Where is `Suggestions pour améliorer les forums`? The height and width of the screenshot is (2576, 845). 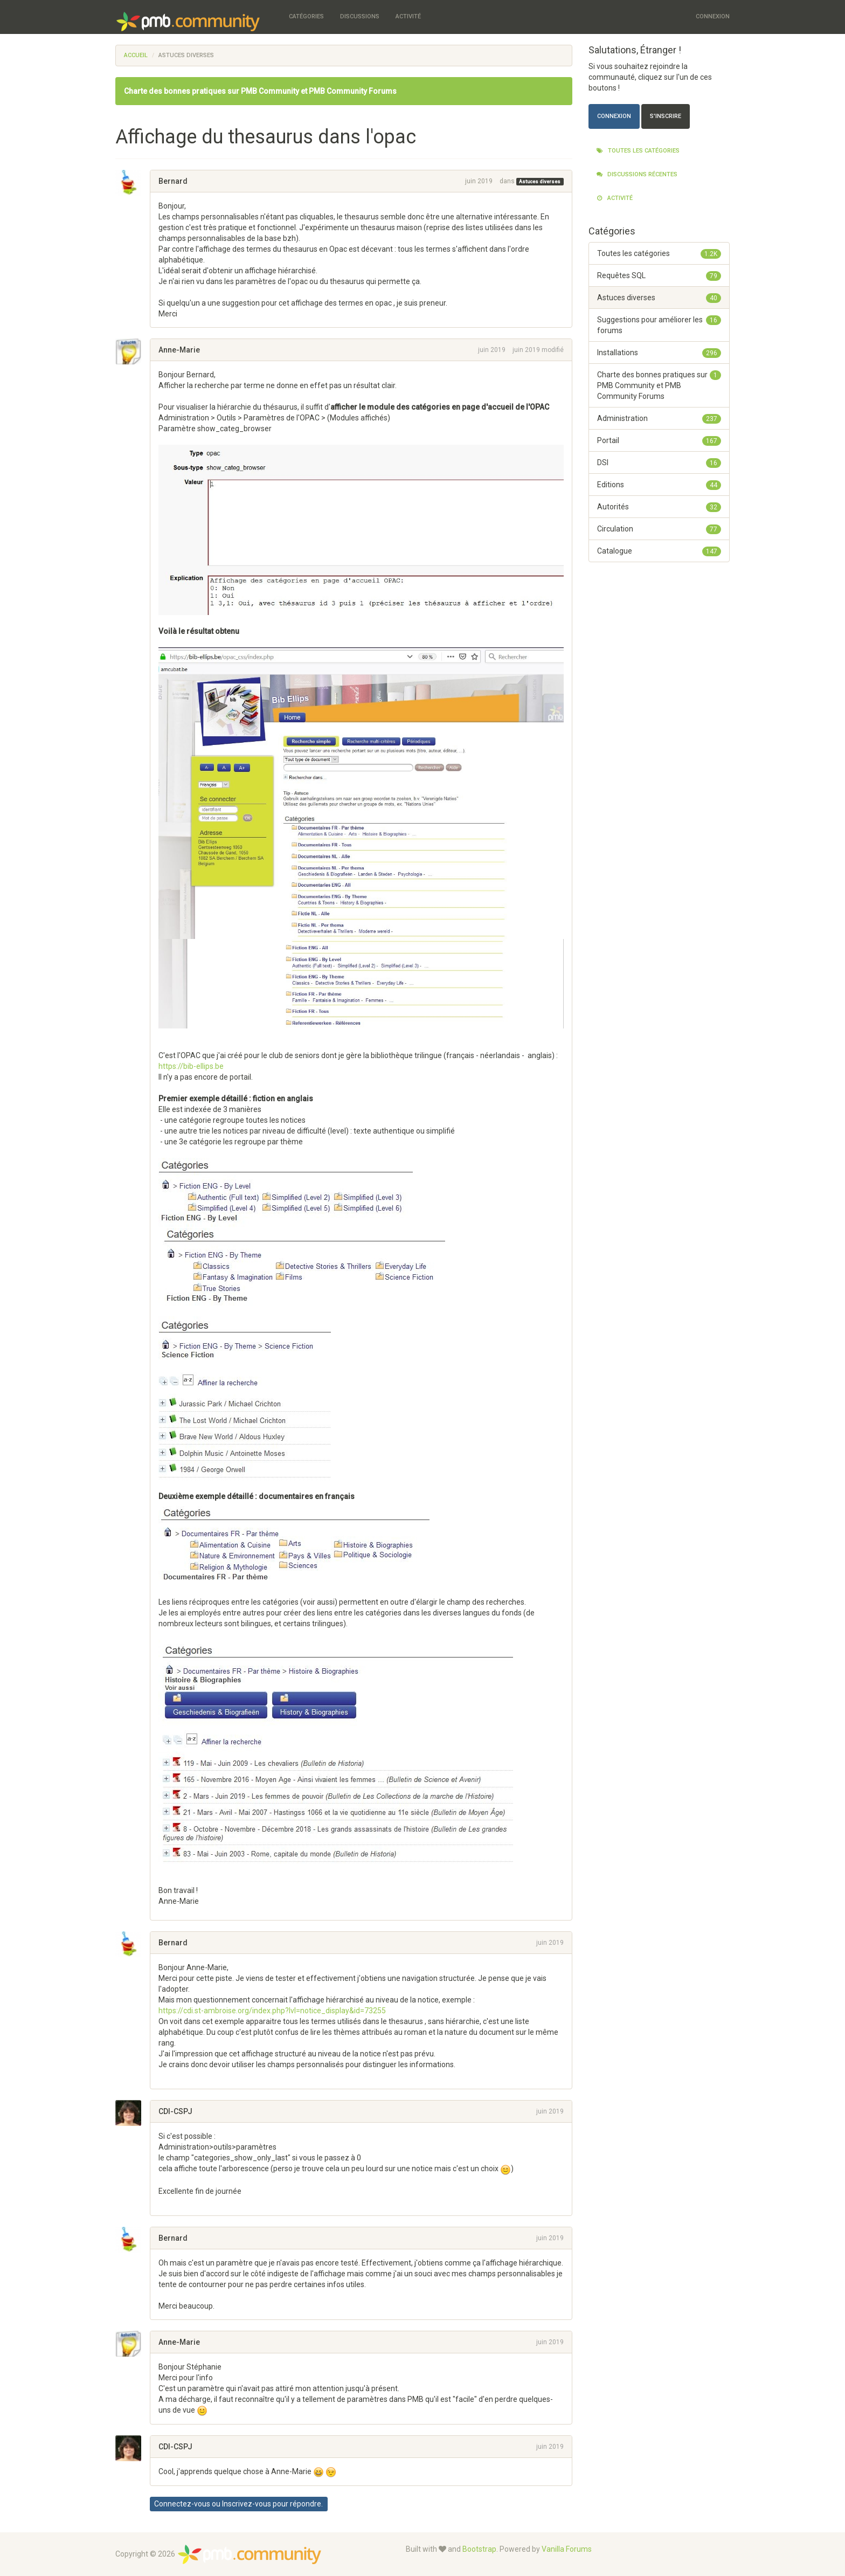 Suggestions pour améliorer les forums is located at coordinates (659, 324).